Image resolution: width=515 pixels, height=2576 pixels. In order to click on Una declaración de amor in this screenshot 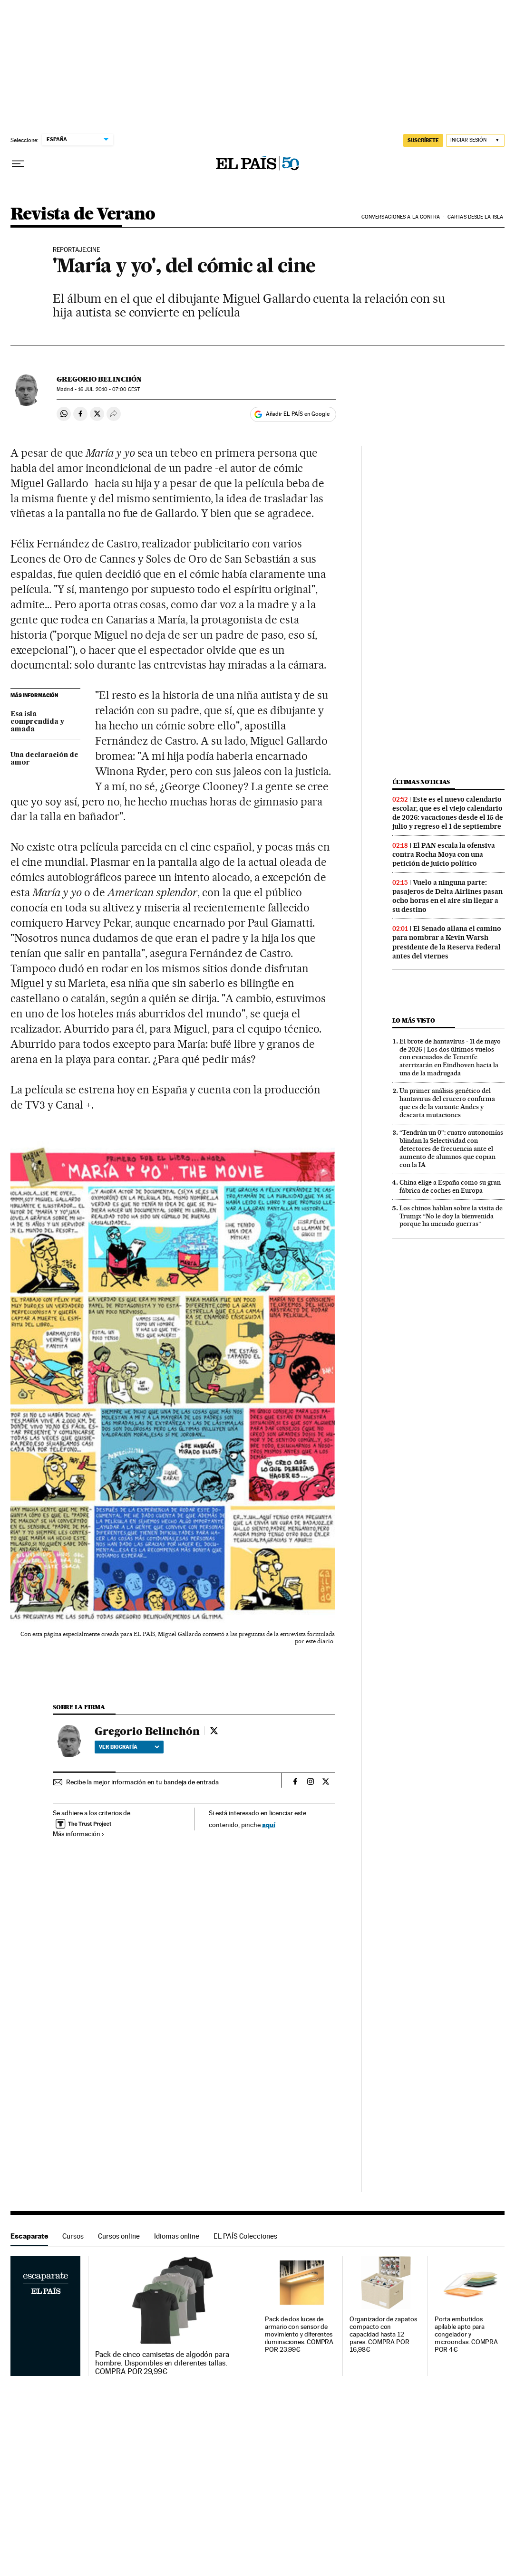, I will do `click(44, 759)`.